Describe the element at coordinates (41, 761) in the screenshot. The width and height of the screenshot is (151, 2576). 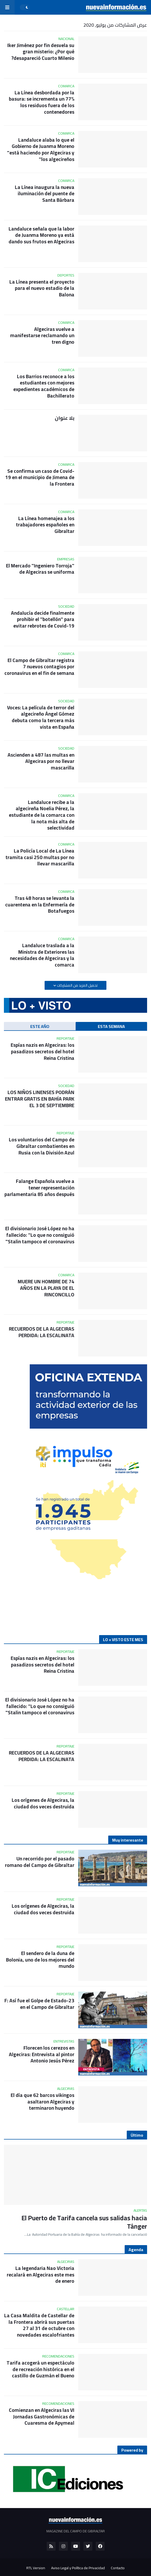
I see `Ascienden a 487 las multas en Algeciras por no llevar mascarilla` at that location.